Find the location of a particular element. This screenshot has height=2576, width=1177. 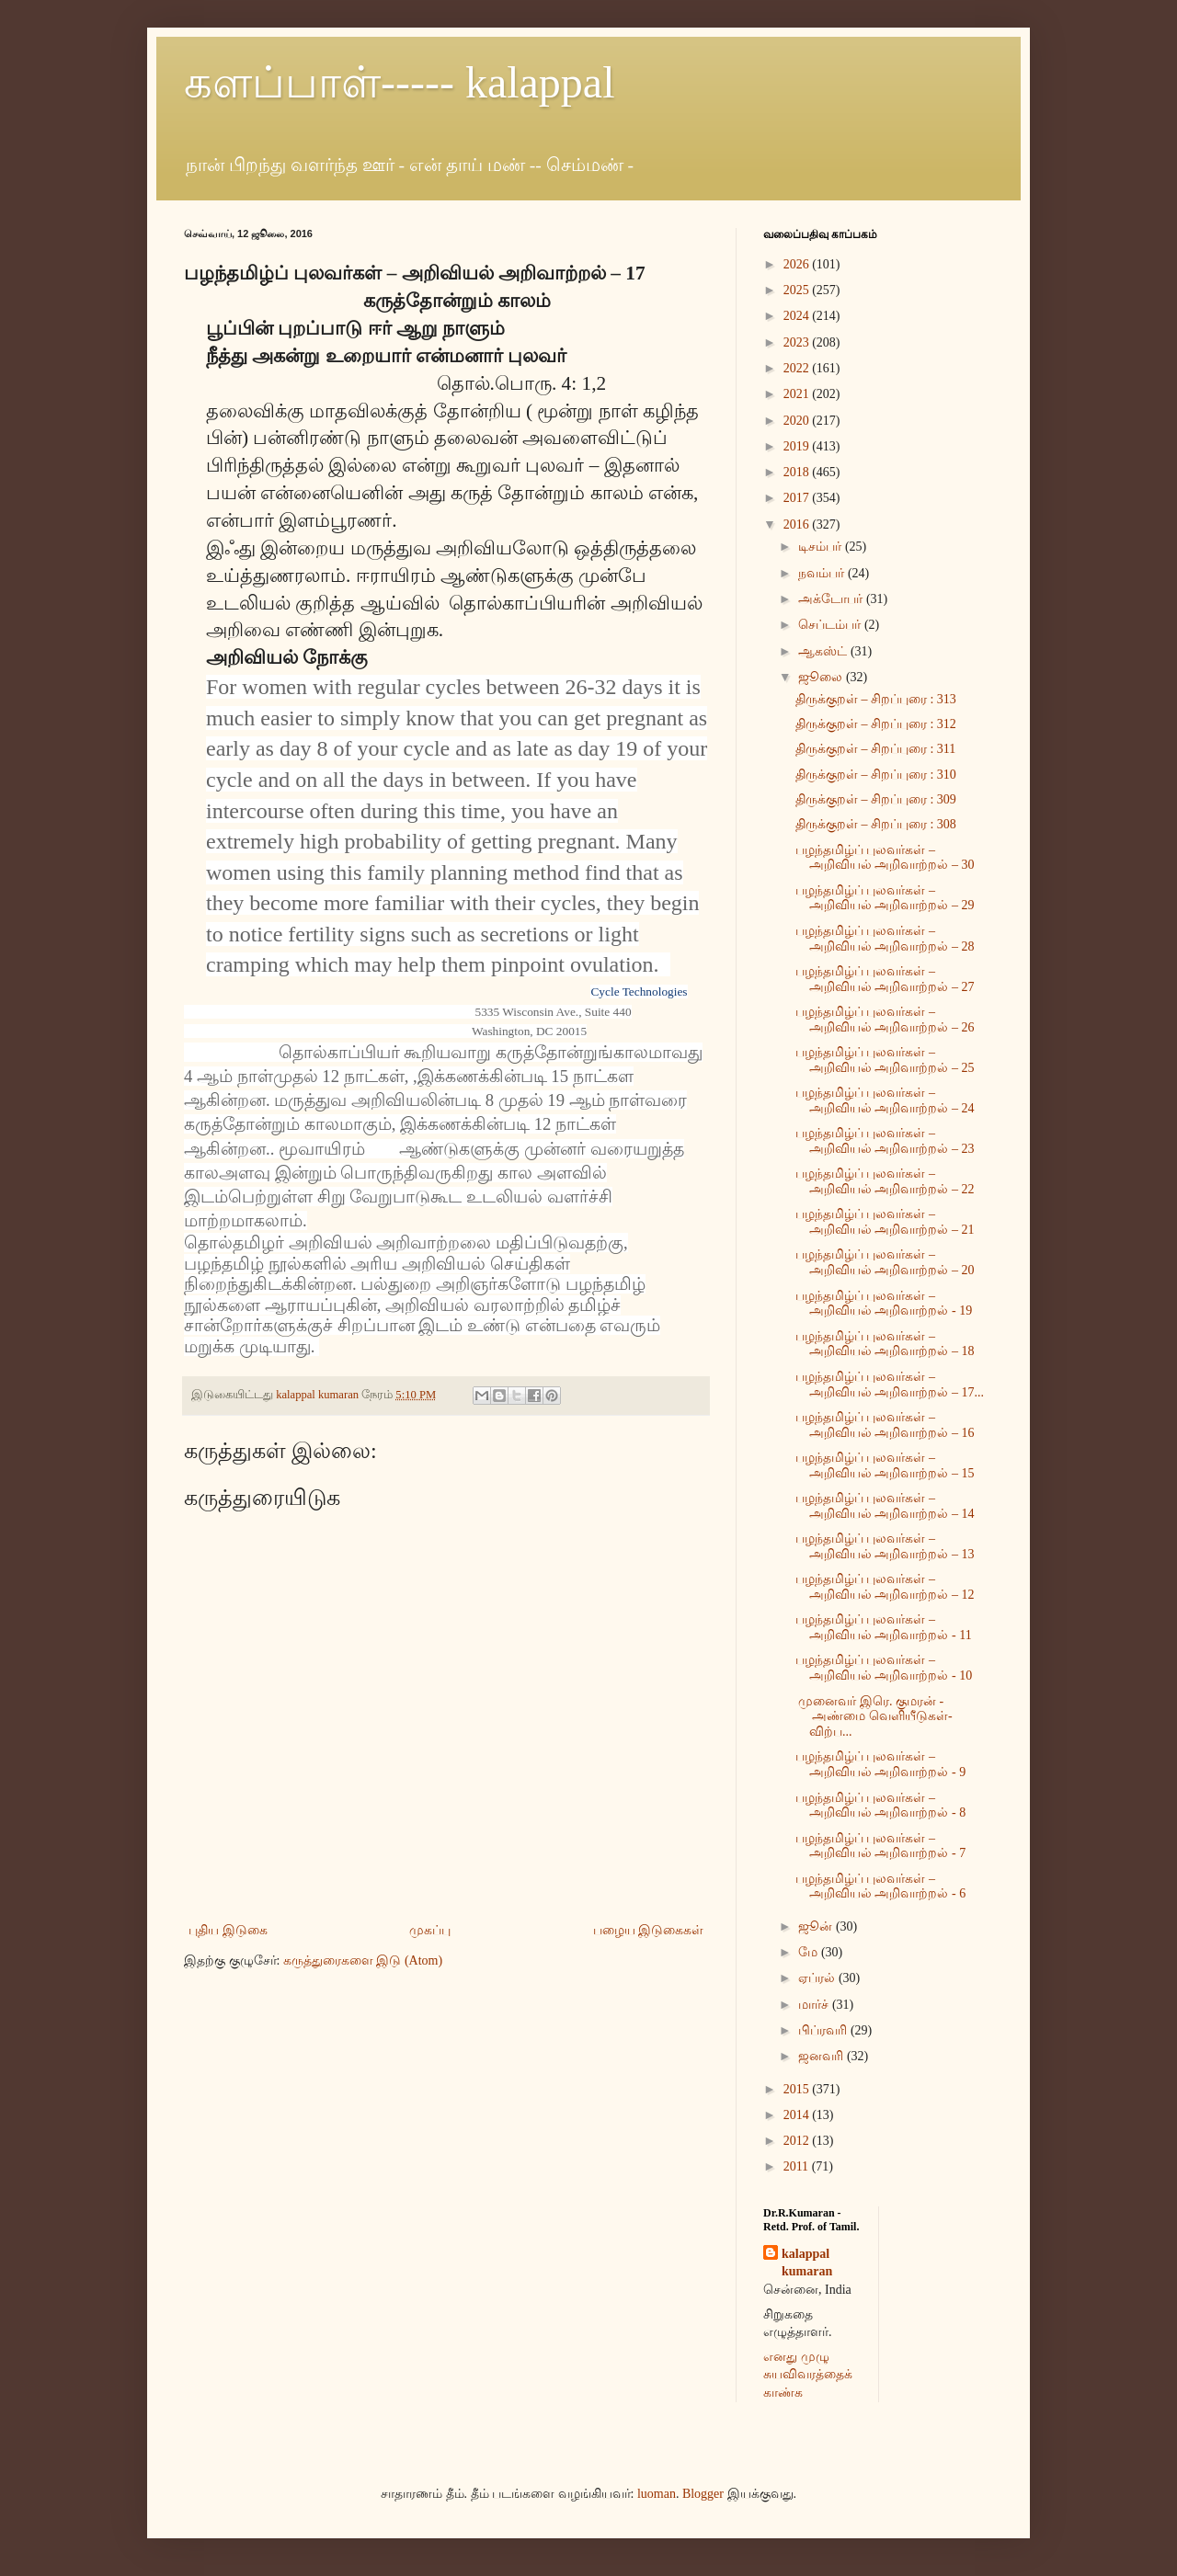

Blogger is located at coordinates (703, 2494).